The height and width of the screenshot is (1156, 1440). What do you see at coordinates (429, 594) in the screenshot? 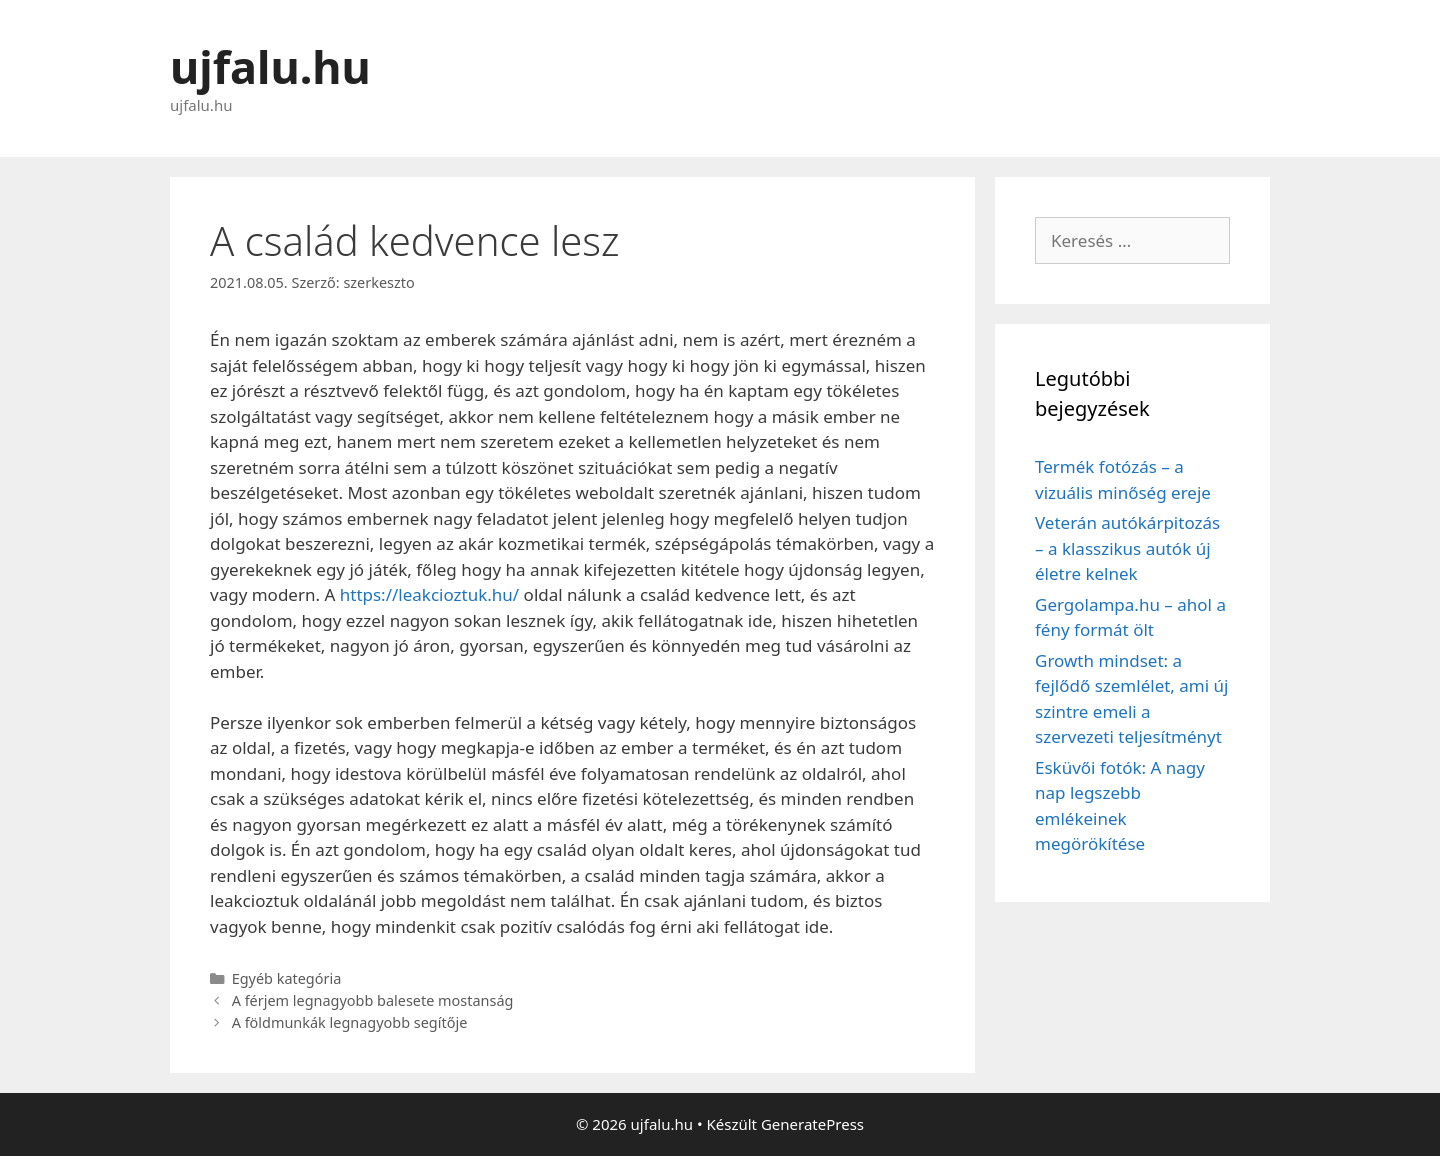
I see `https://leakcioztuk.hu/` at bounding box center [429, 594].